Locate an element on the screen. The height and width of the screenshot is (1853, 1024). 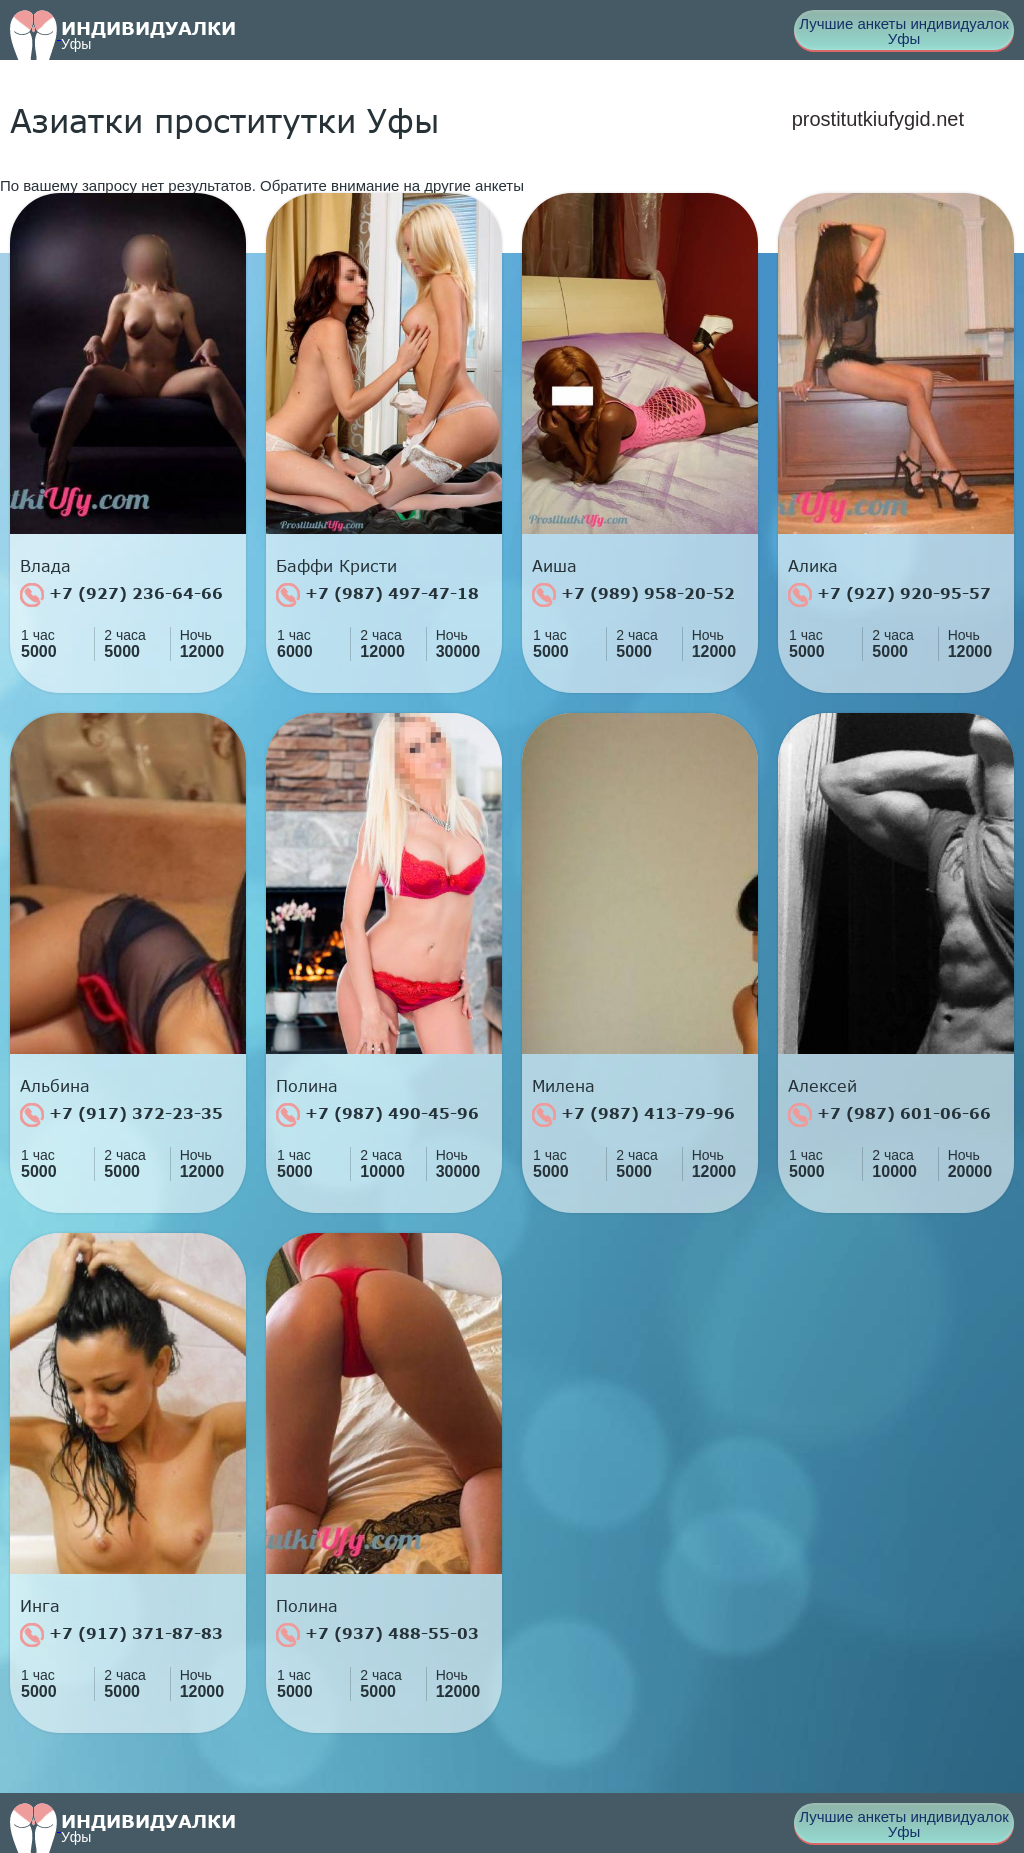
+7 (987) 601-06-66 is located at coordinates (889, 1115).